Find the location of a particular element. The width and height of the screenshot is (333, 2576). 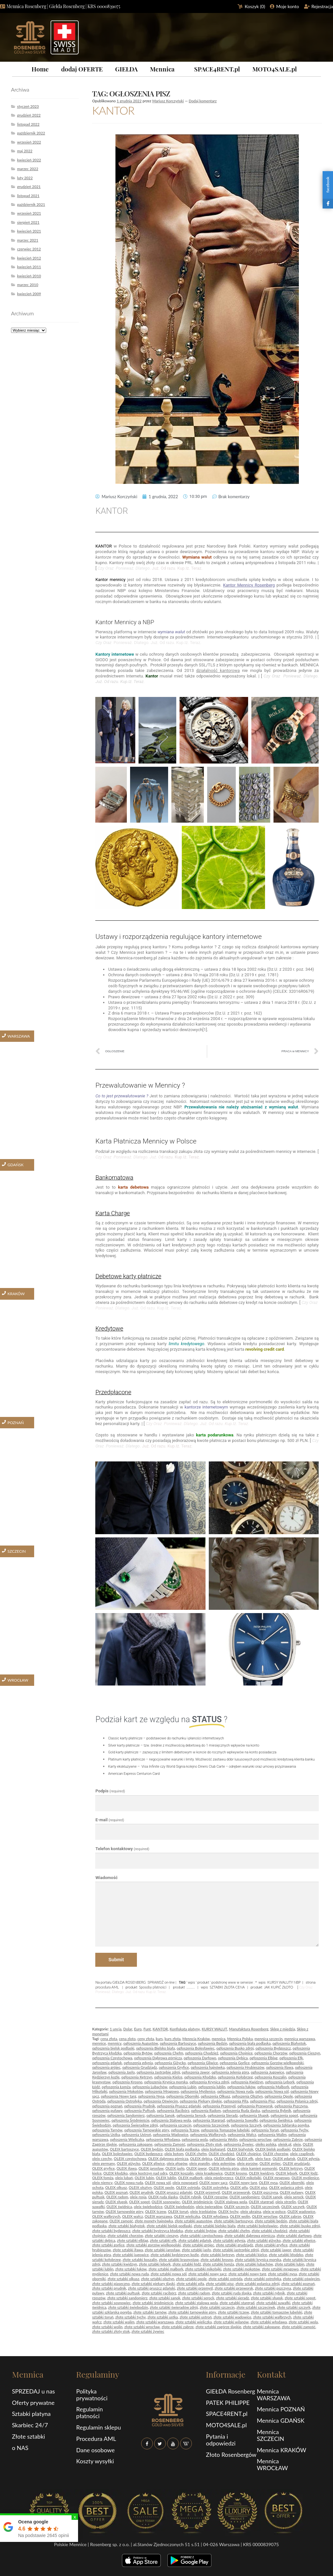

Mennica WROCŁAW is located at coordinates (272, 2464).